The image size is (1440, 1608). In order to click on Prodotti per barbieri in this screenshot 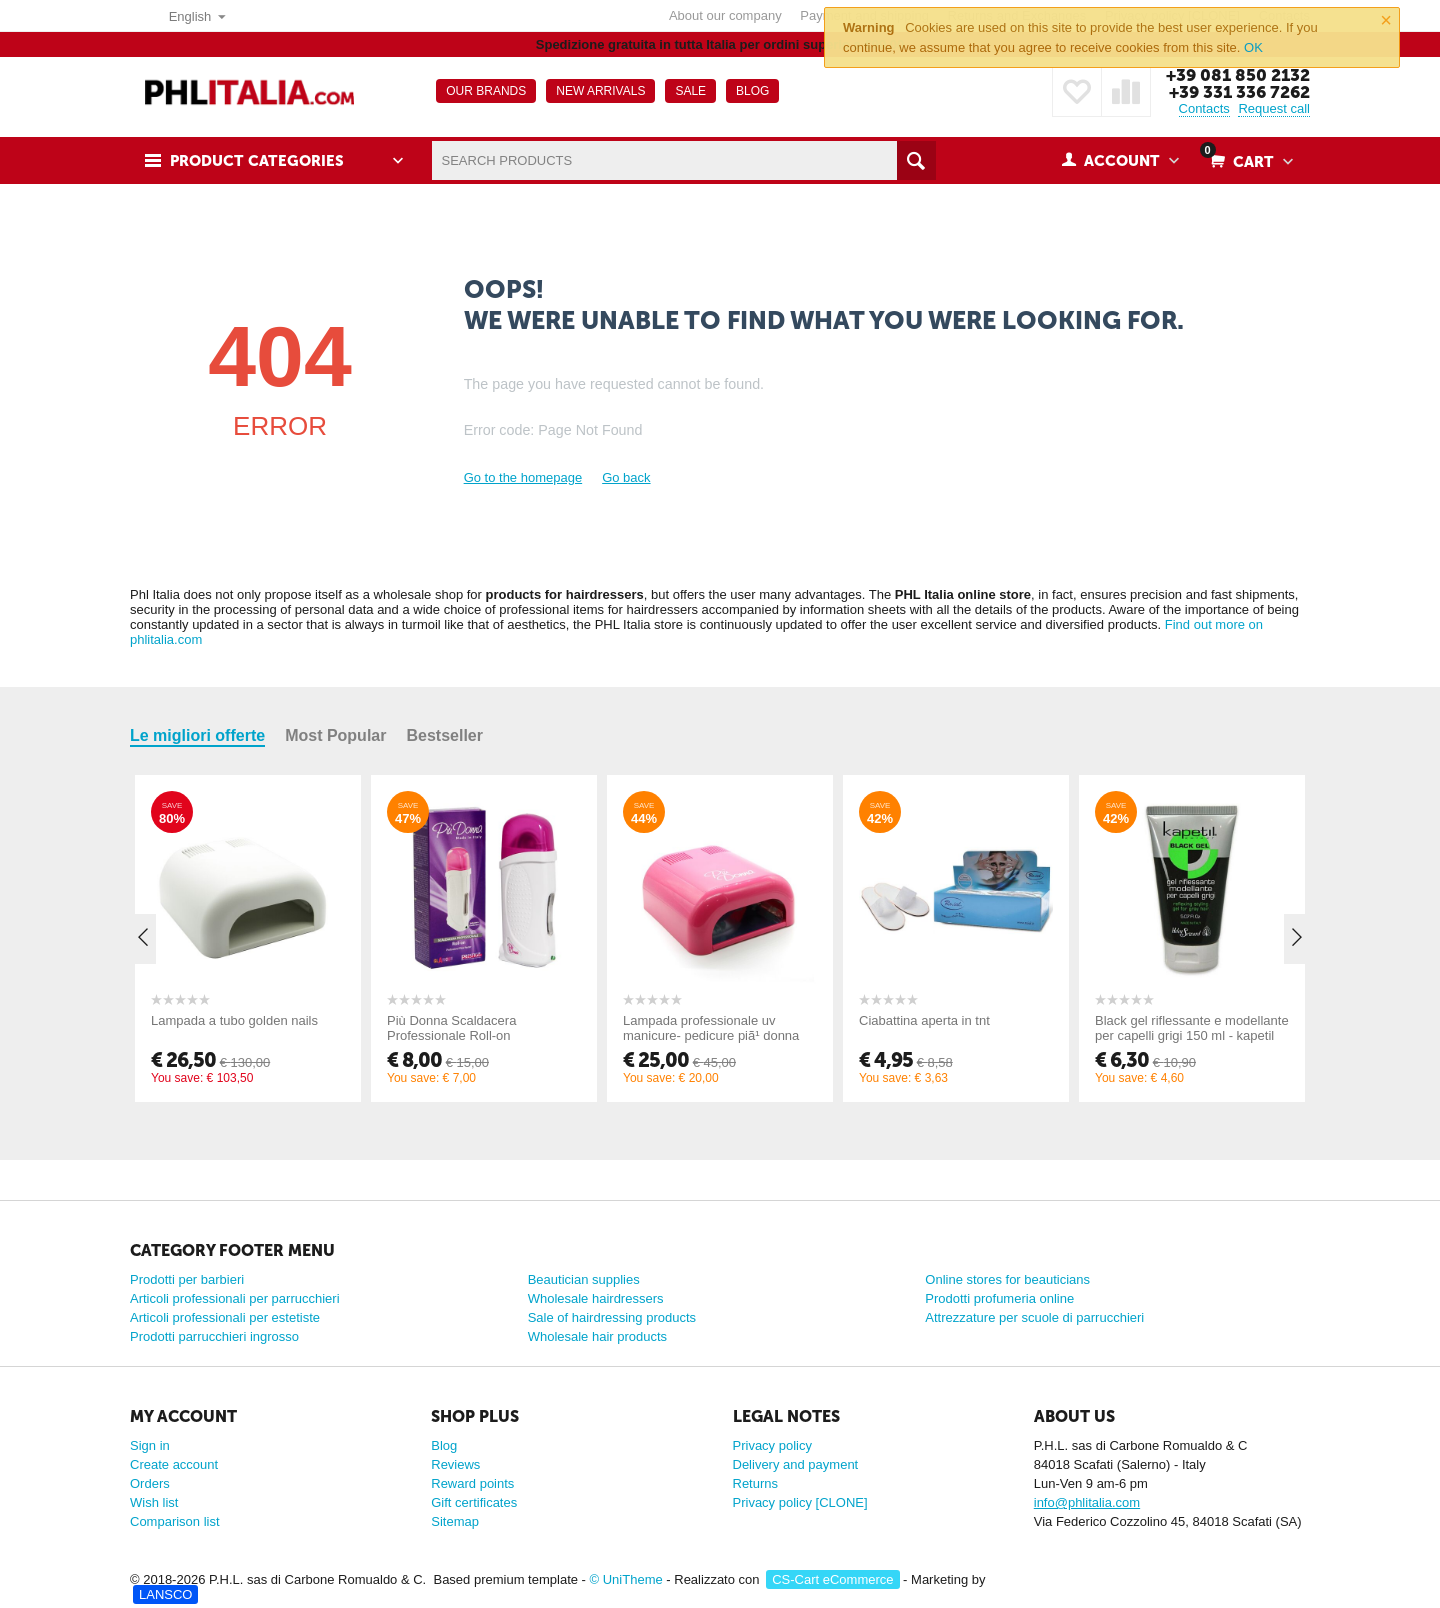, I will do `click(187, 1279)`.